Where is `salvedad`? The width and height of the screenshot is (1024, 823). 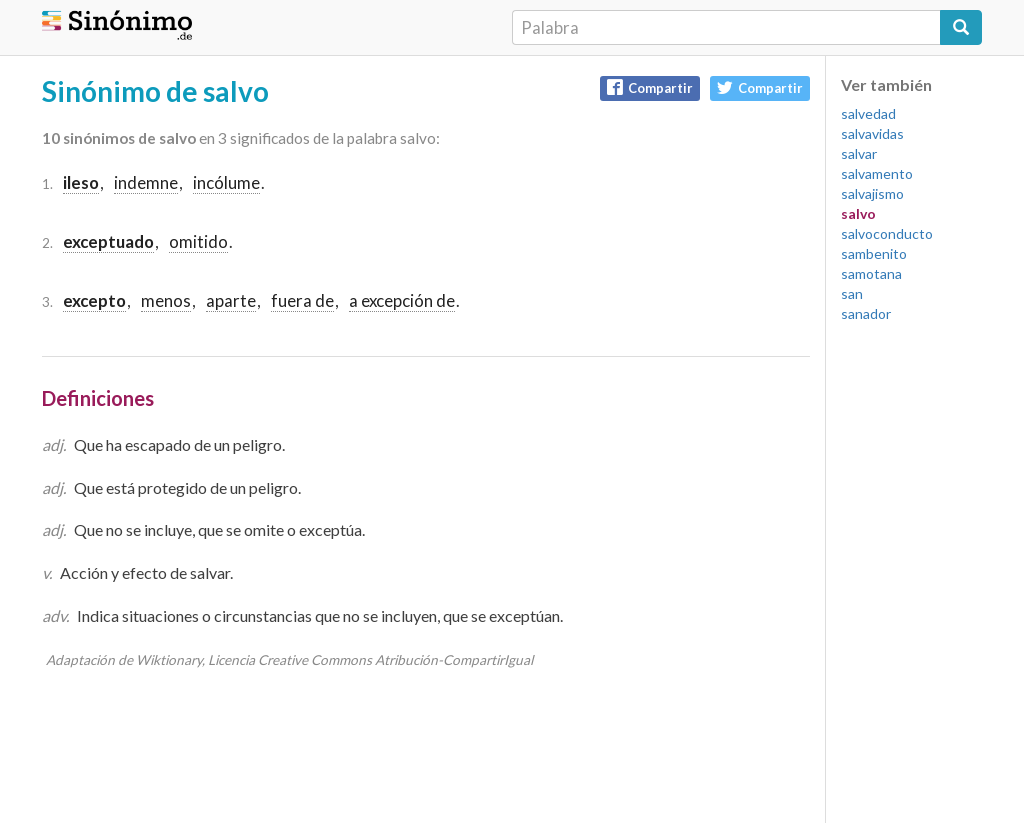
salvedad is located at coordinates (868, 113).